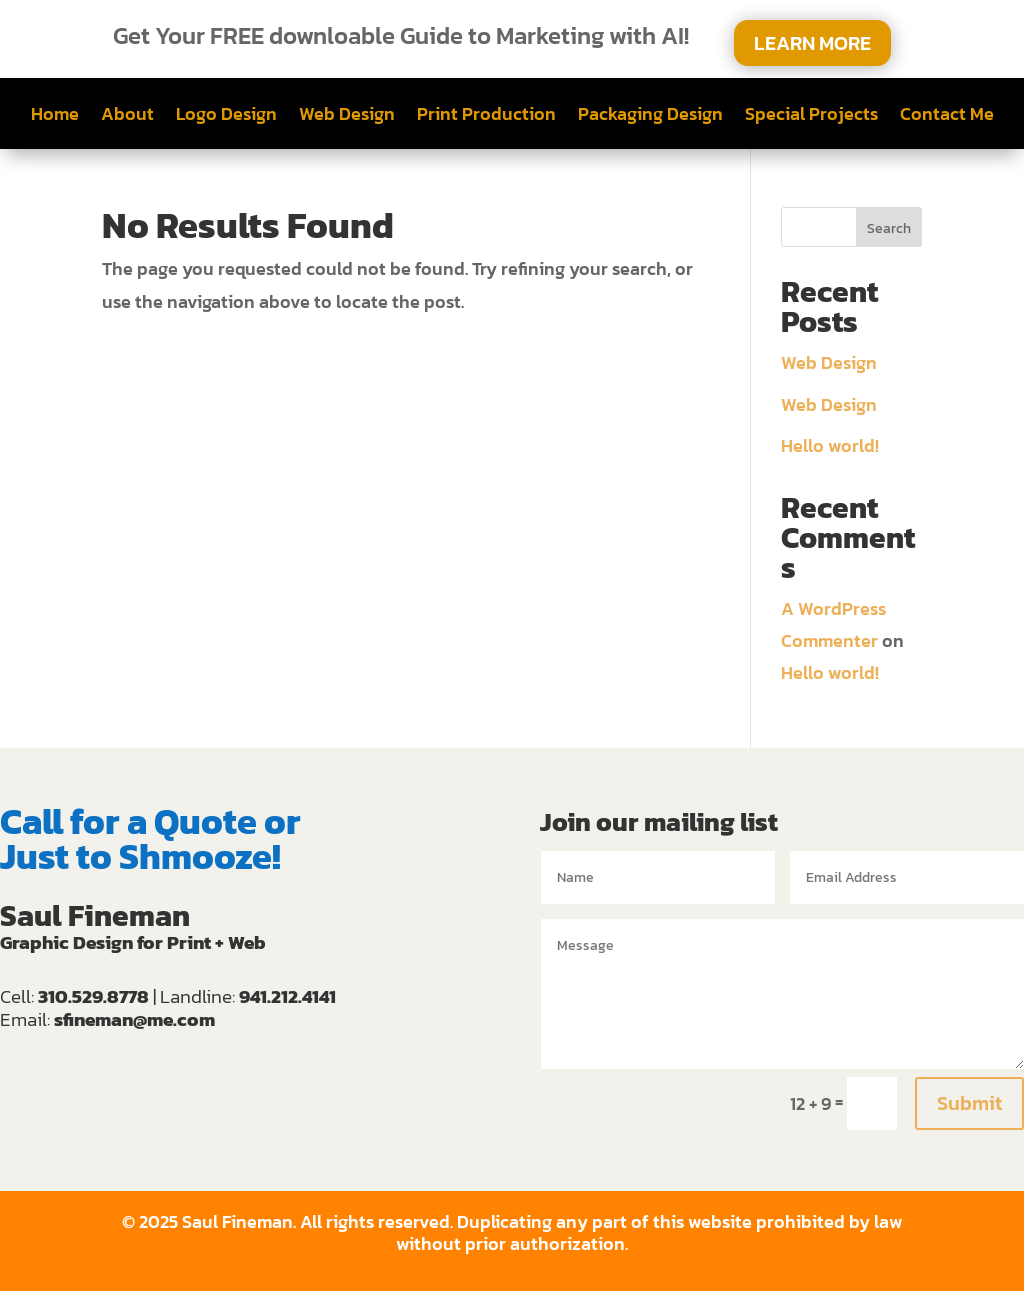 The width and height of the screenshot is (1024, 1291). I want to click on Home, so click(55, 117).